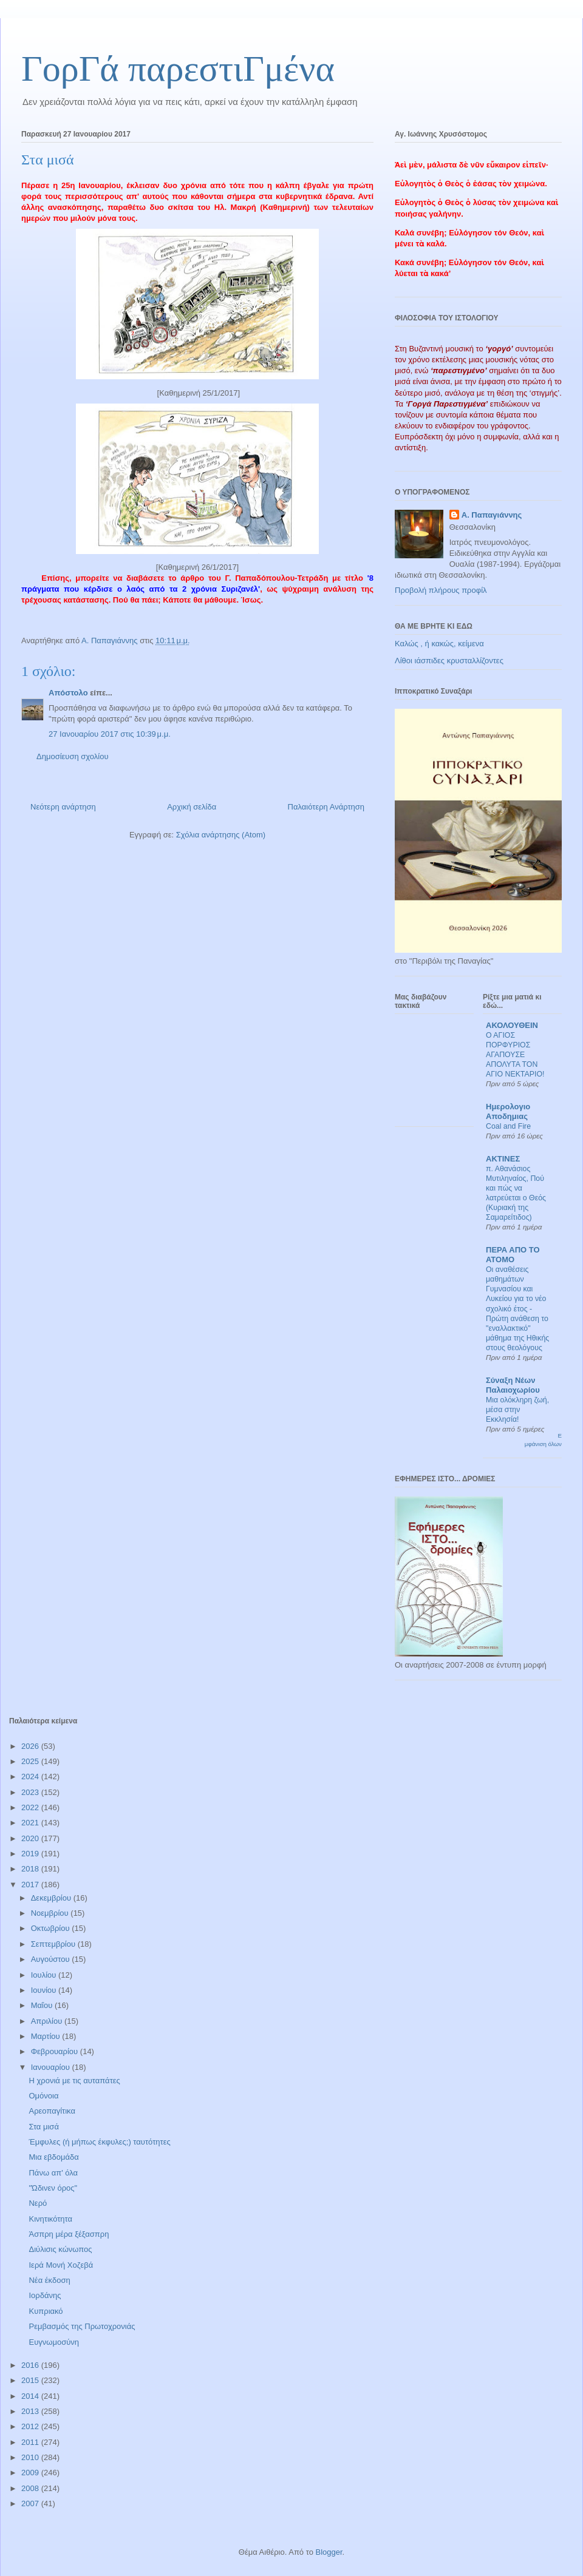  I want to click on Σύναξη Νέων Παλαιοχωρίου, so click(513, 1385).